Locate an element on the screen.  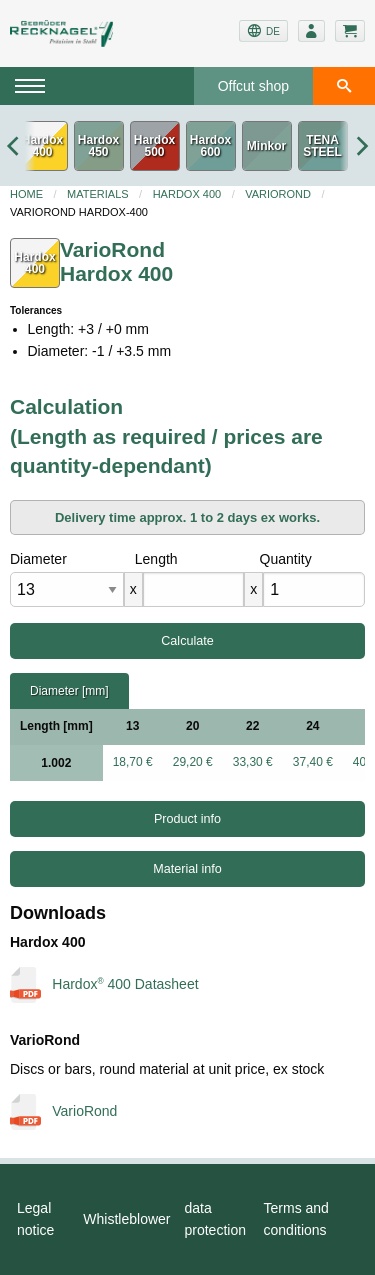
37,40 € is located at coordinates (313, 762).